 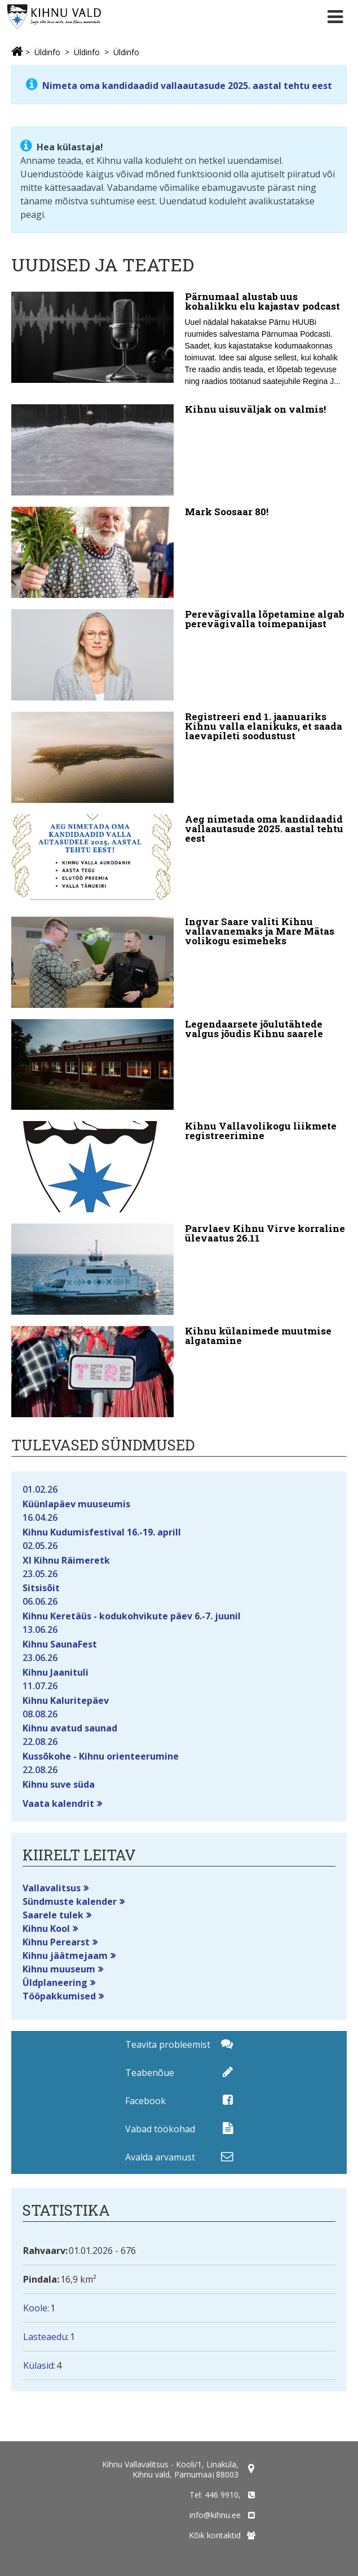 I want to click on Kõik kontaktid, so click(x=215, y=2535).